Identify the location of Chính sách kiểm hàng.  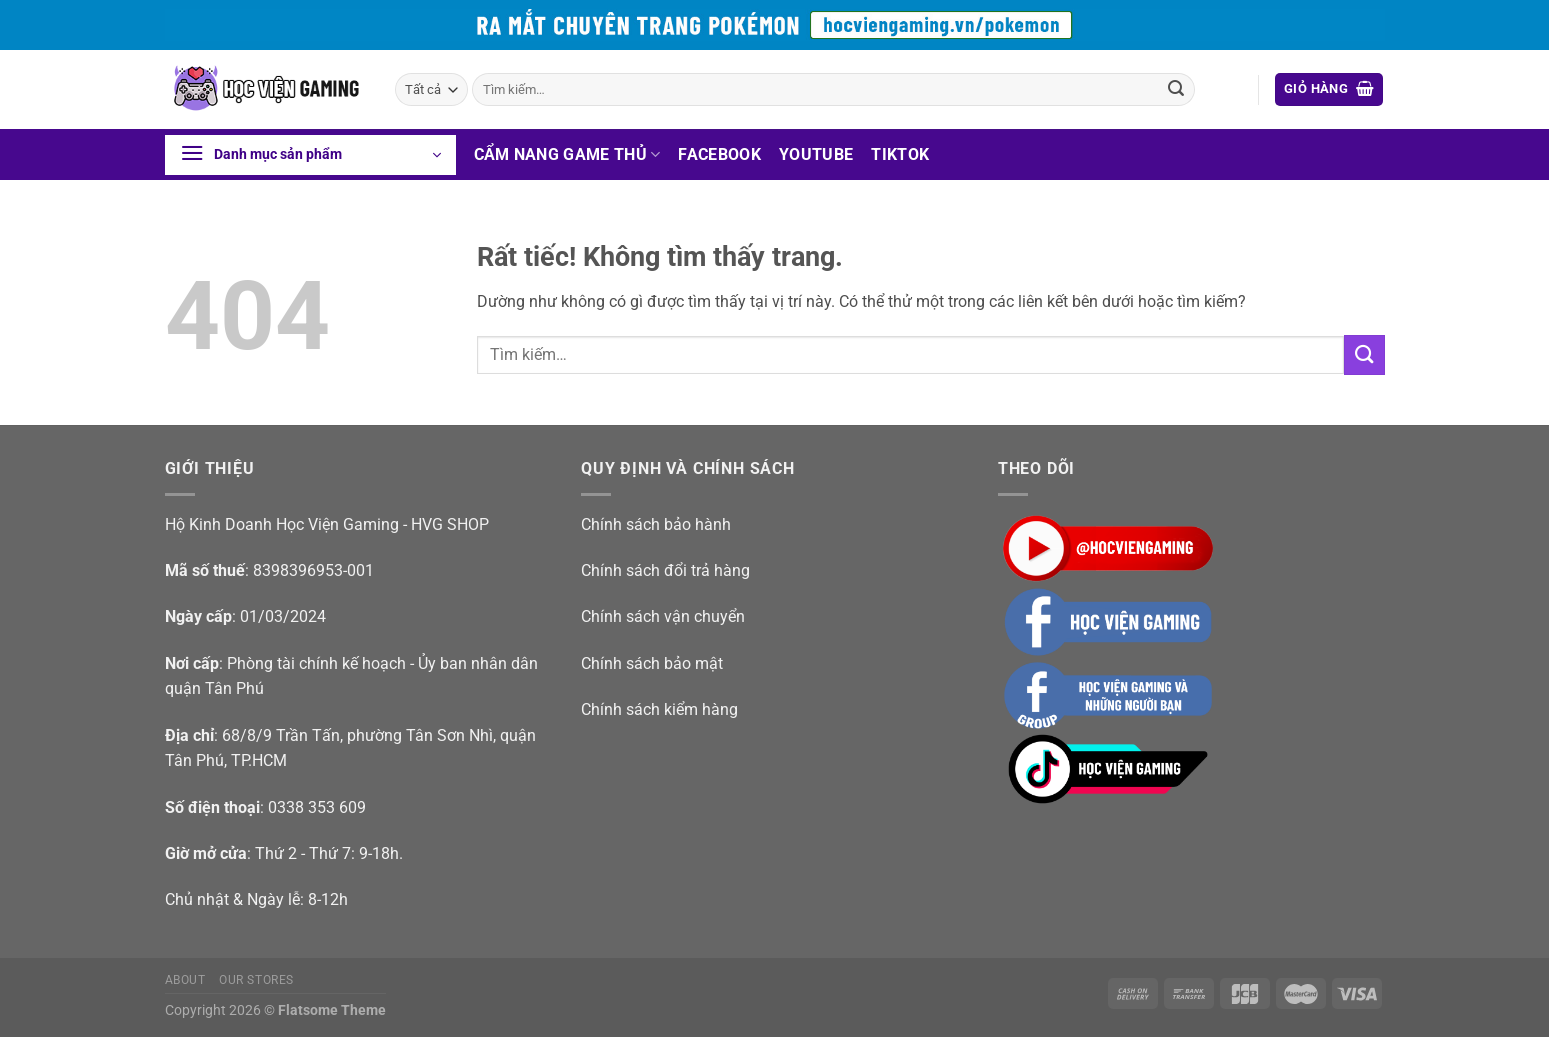
(659, 709).